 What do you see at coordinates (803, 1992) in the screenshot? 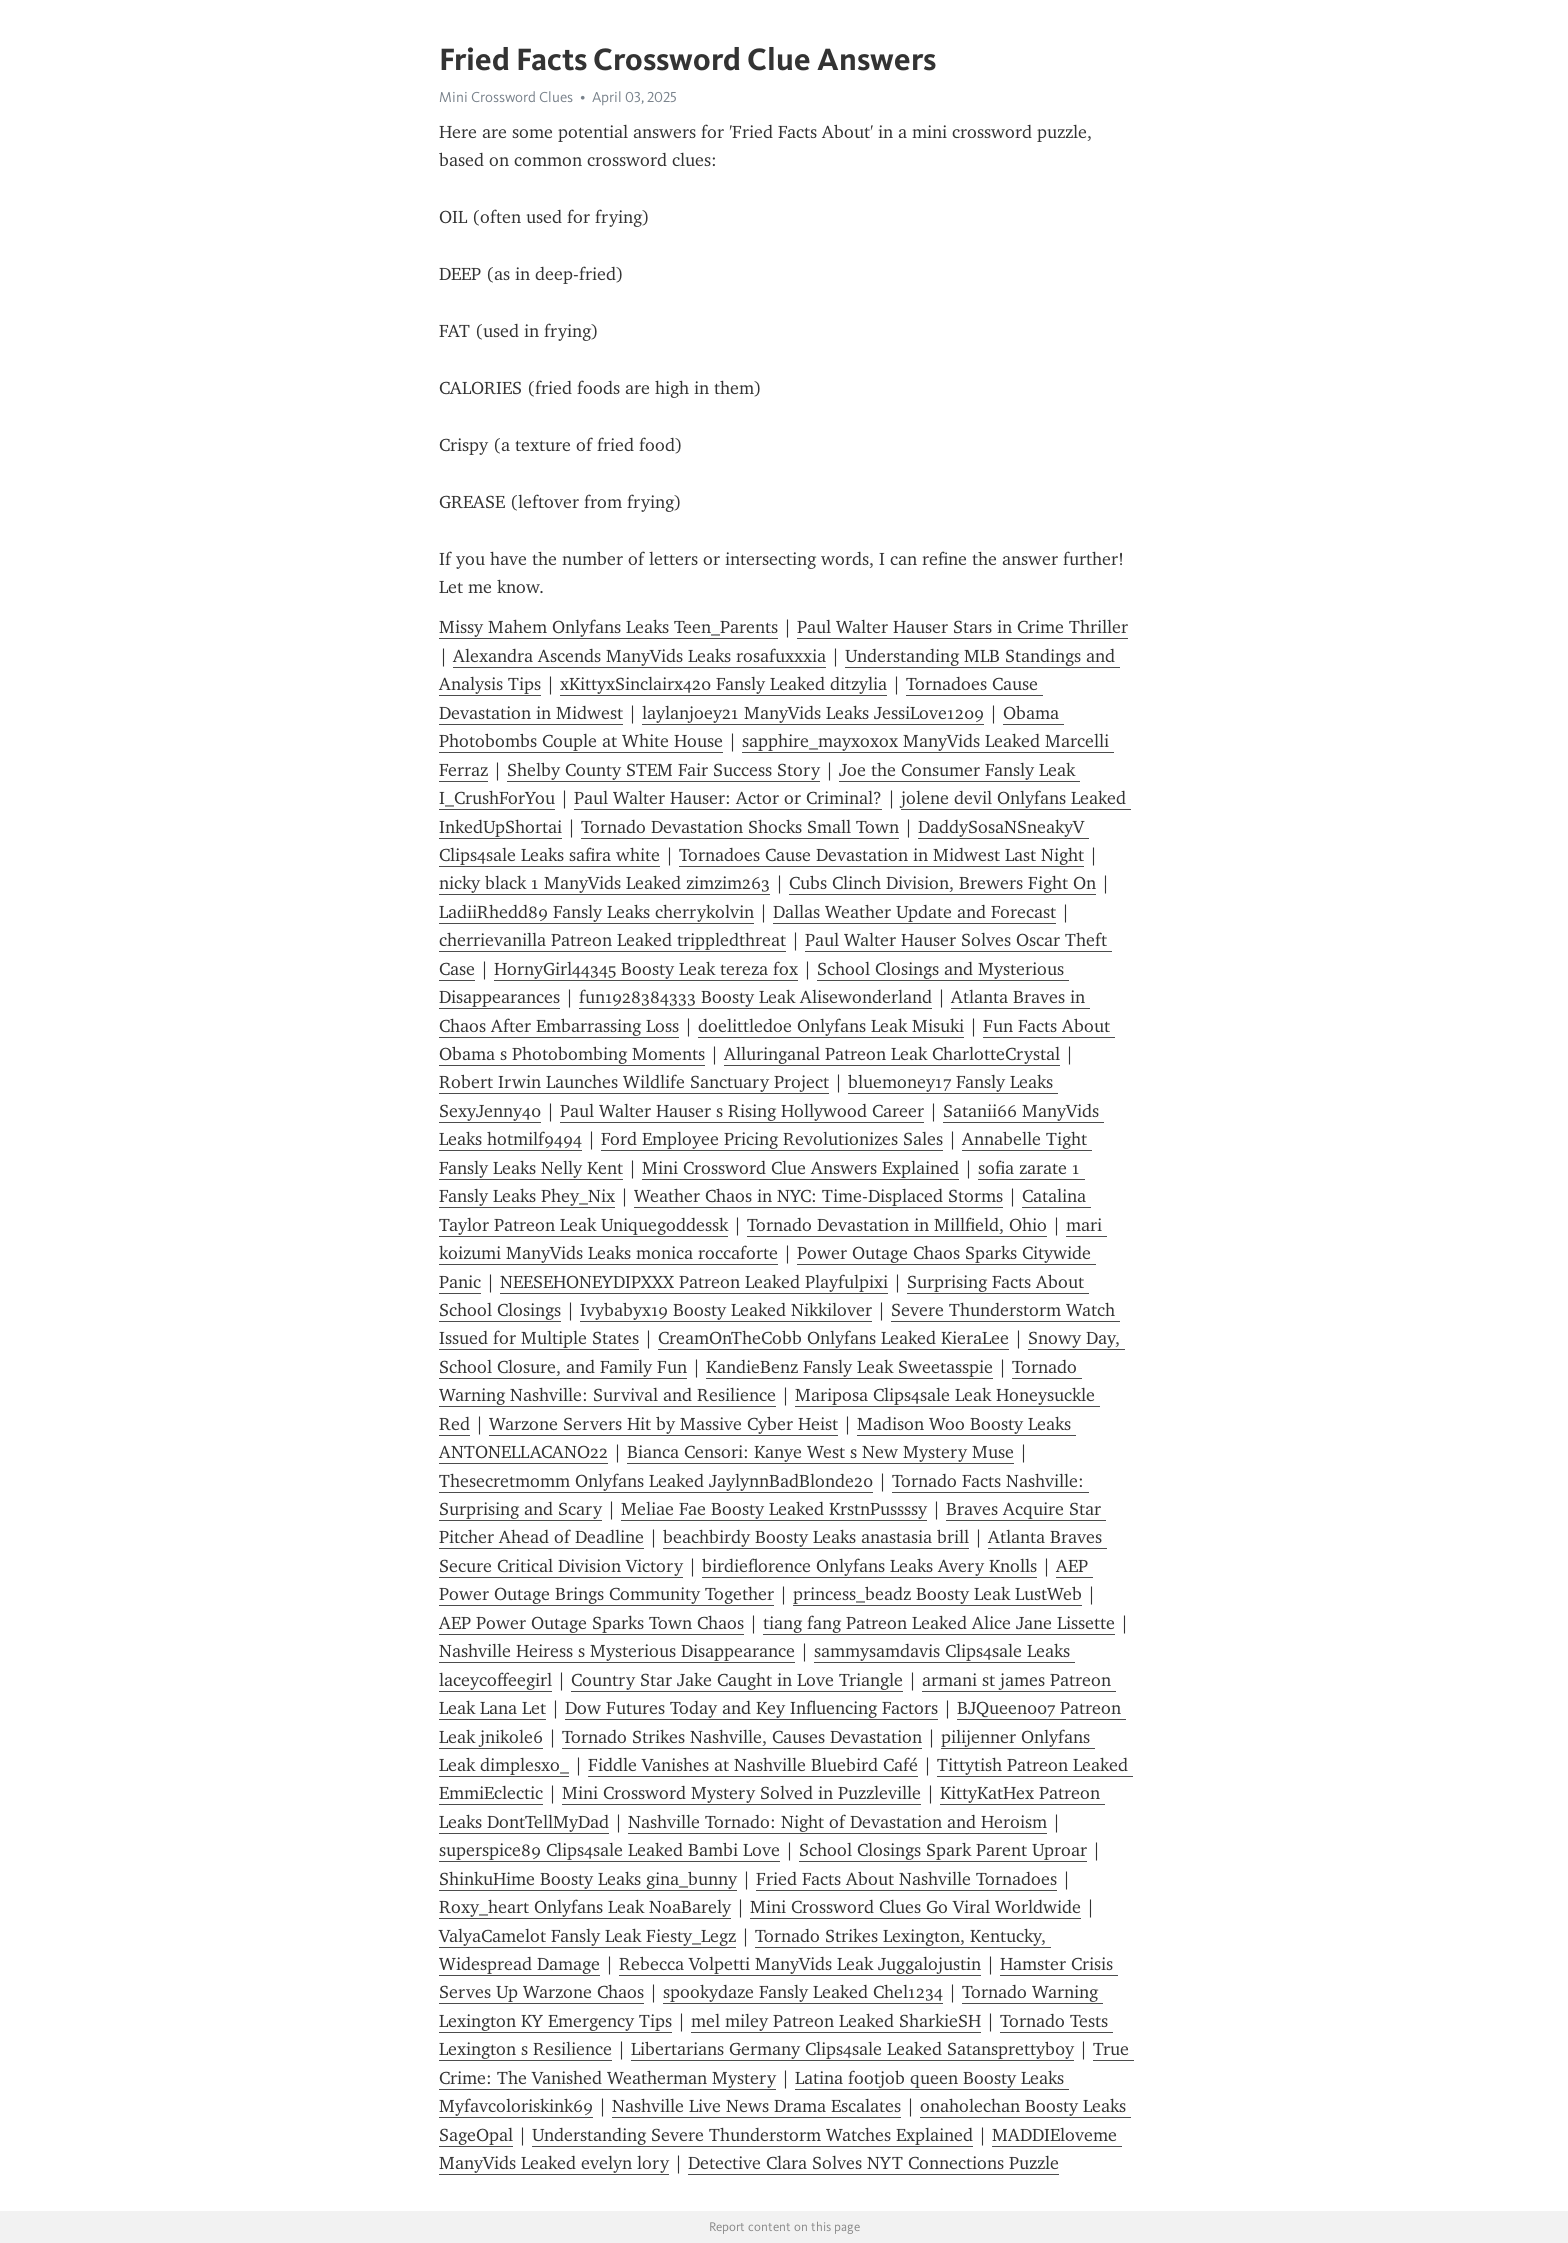
I see `spookydaze Fansly Leaked Chel1234` at bounding box center [803, 1992].